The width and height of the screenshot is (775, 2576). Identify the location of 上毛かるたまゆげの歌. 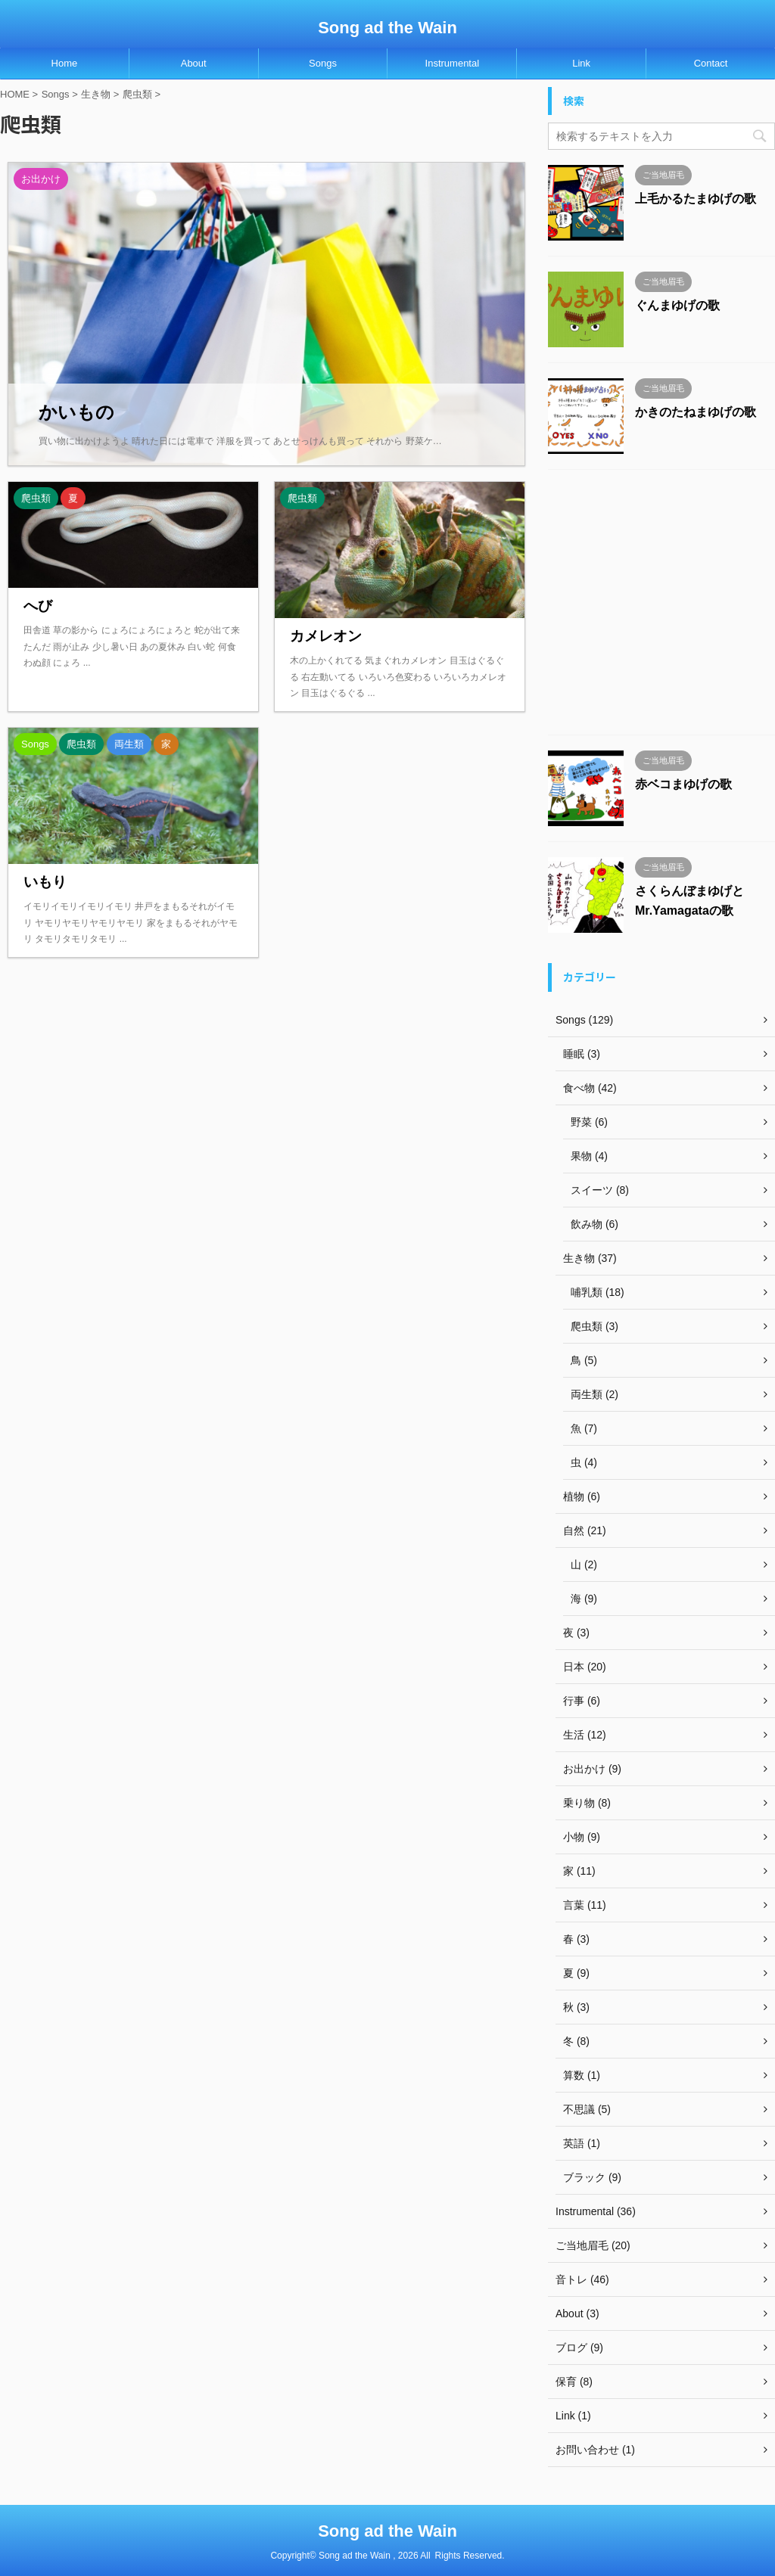
(695, 198).